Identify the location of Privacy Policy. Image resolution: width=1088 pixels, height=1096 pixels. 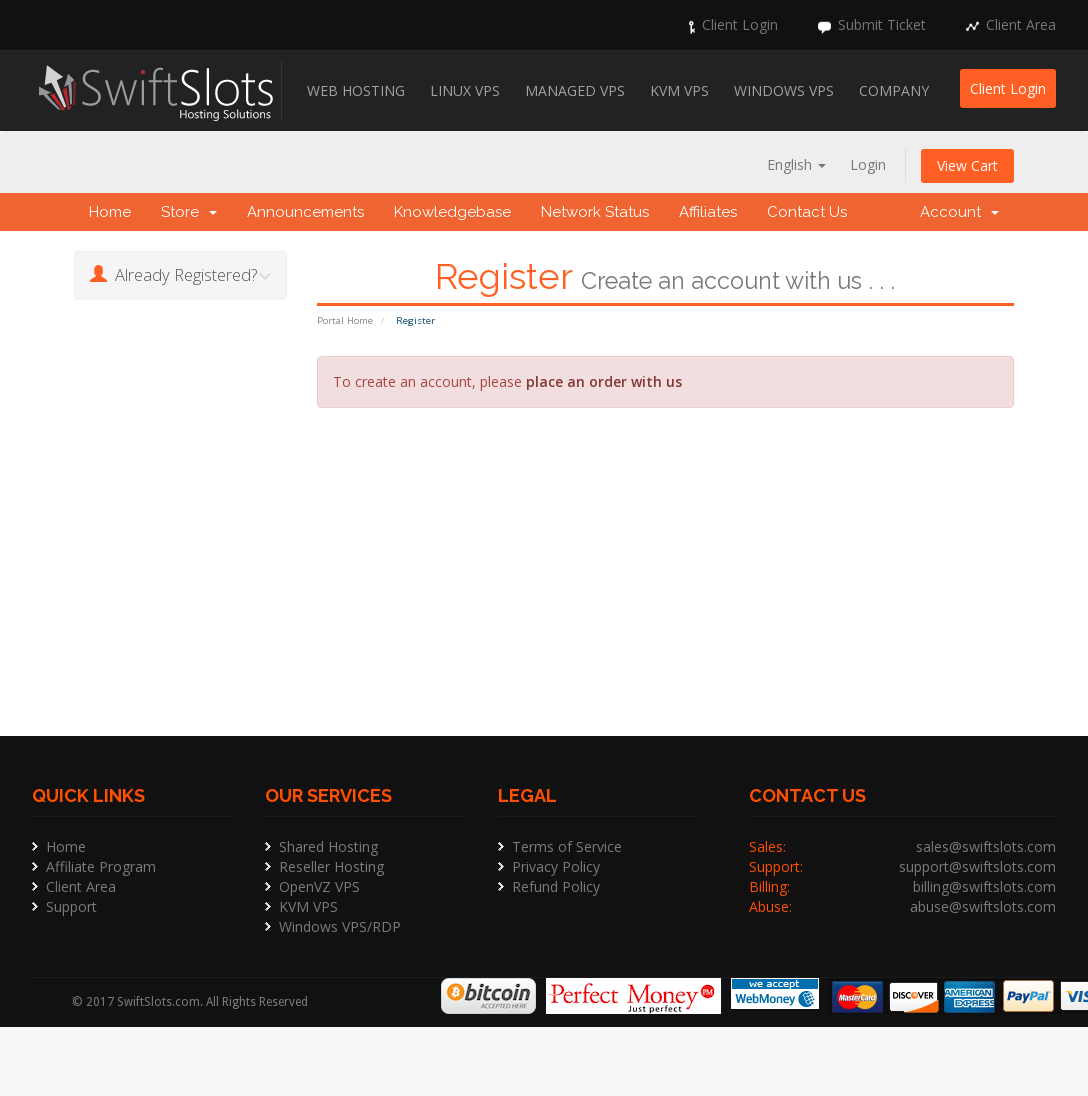
(556, 866).